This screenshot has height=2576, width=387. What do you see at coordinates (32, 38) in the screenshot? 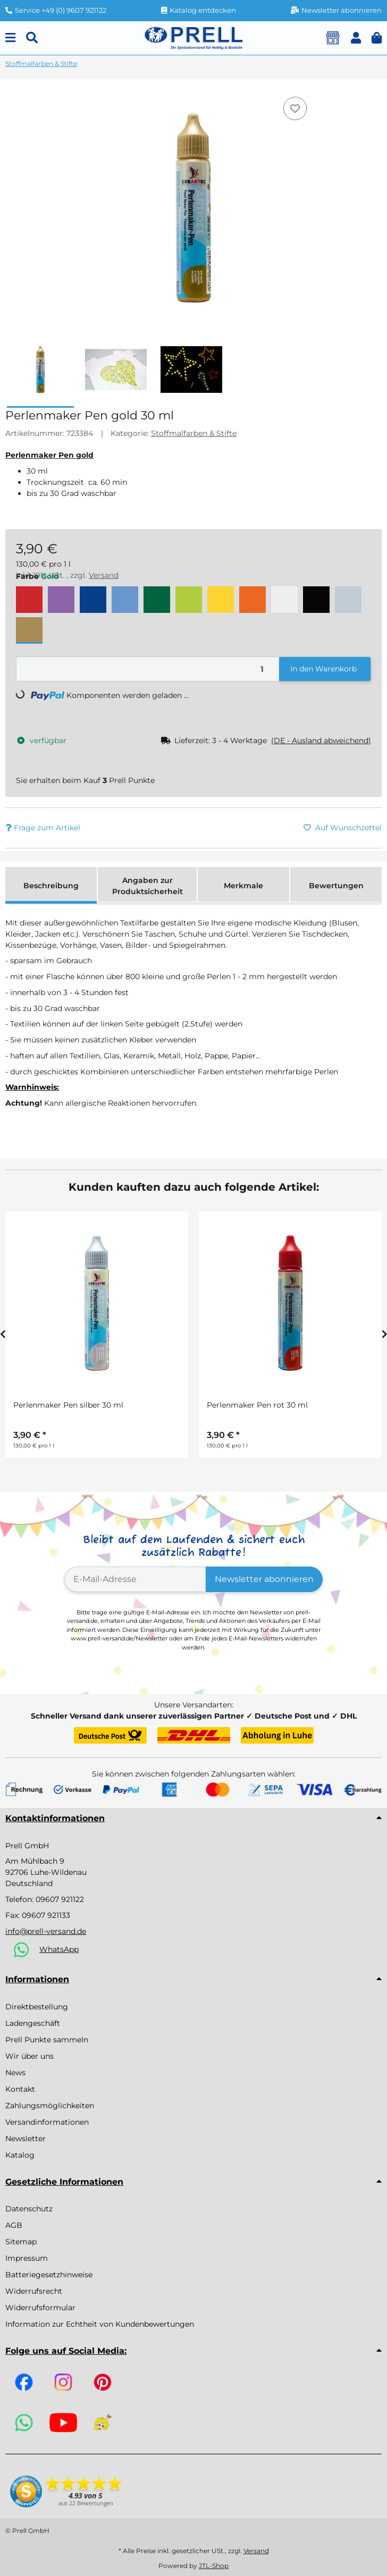
I see `[Suchen]` at bounding box center [32, 38].